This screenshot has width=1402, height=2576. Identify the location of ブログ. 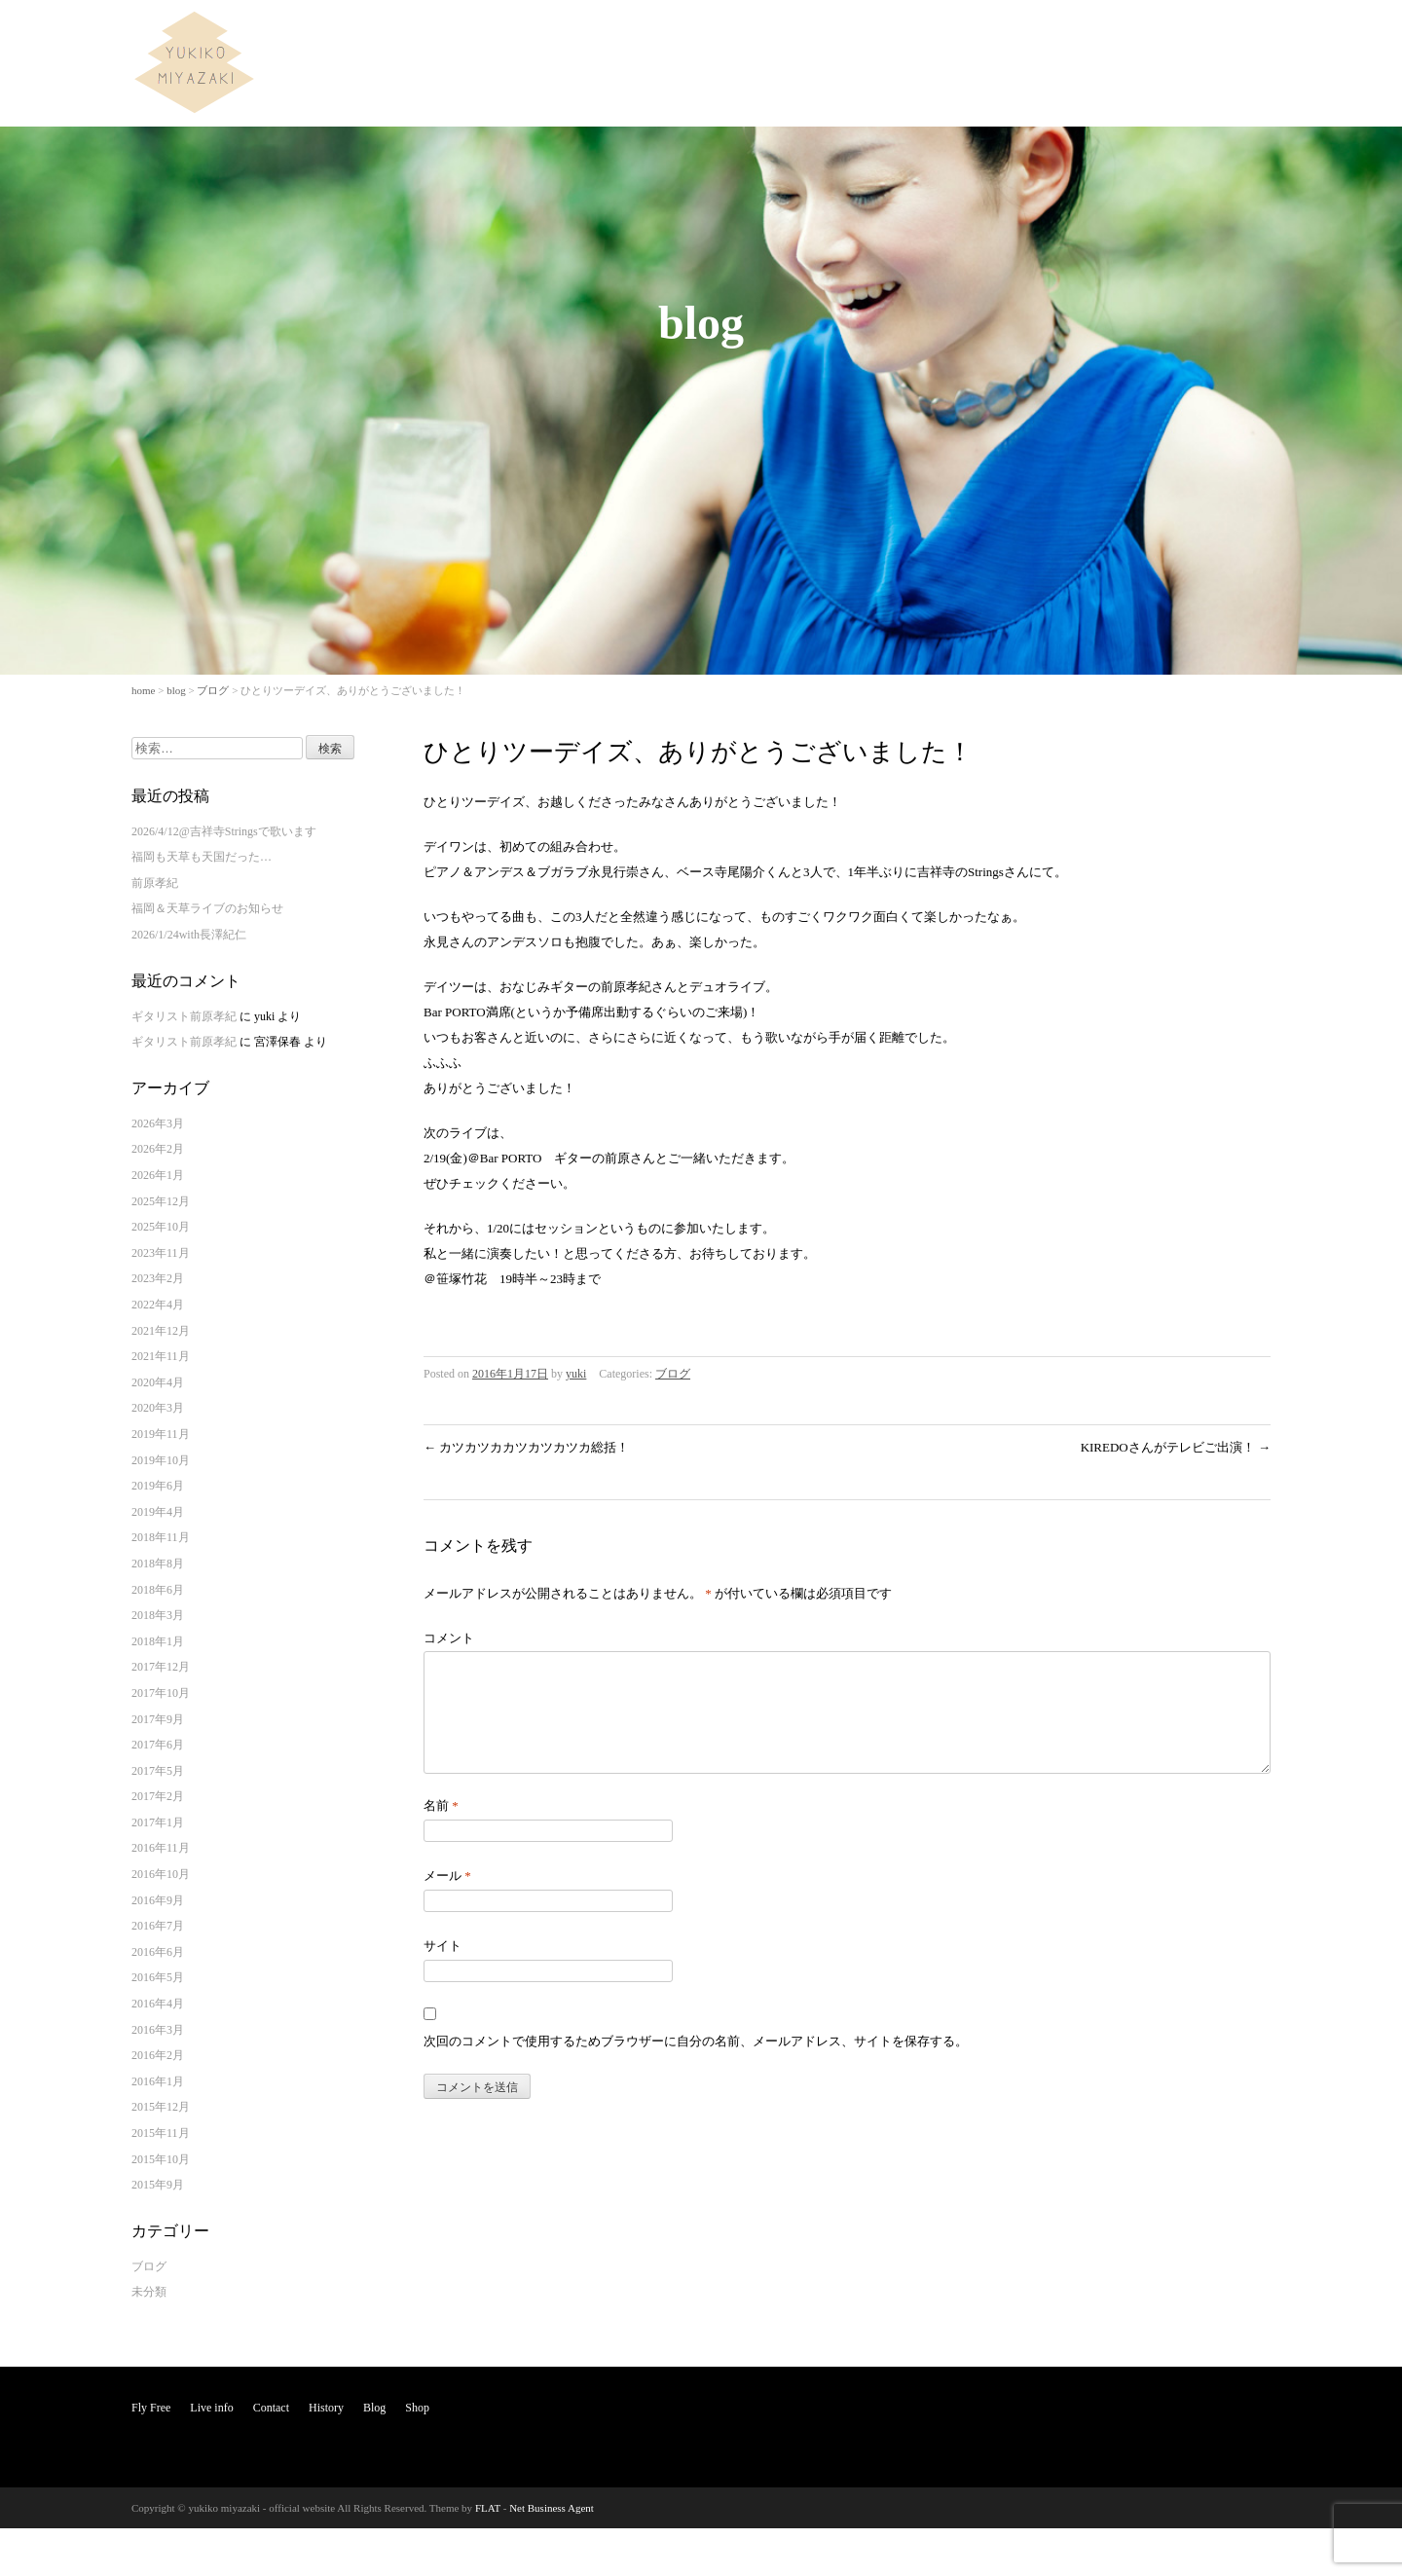
(213, 690).